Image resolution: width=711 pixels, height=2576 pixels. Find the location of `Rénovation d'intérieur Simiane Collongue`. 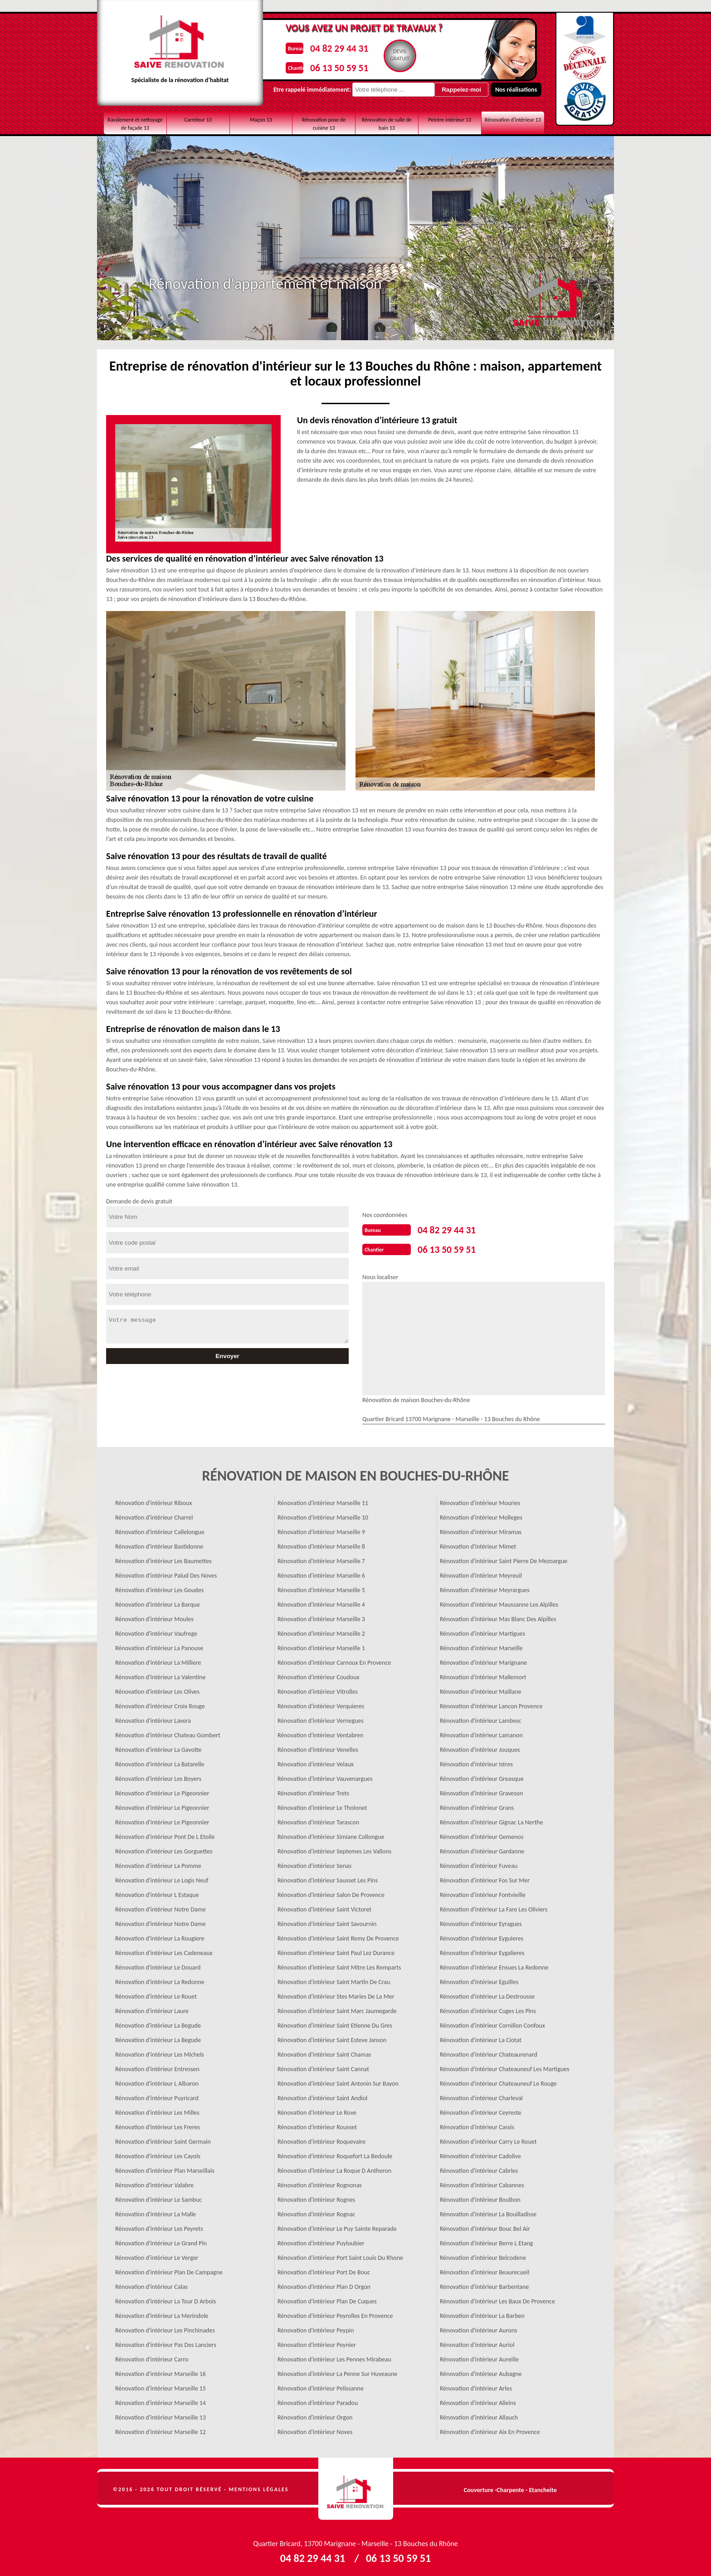

Rénovation d'intérieur Simiane Collongue is located at coordinates (331, 1834).